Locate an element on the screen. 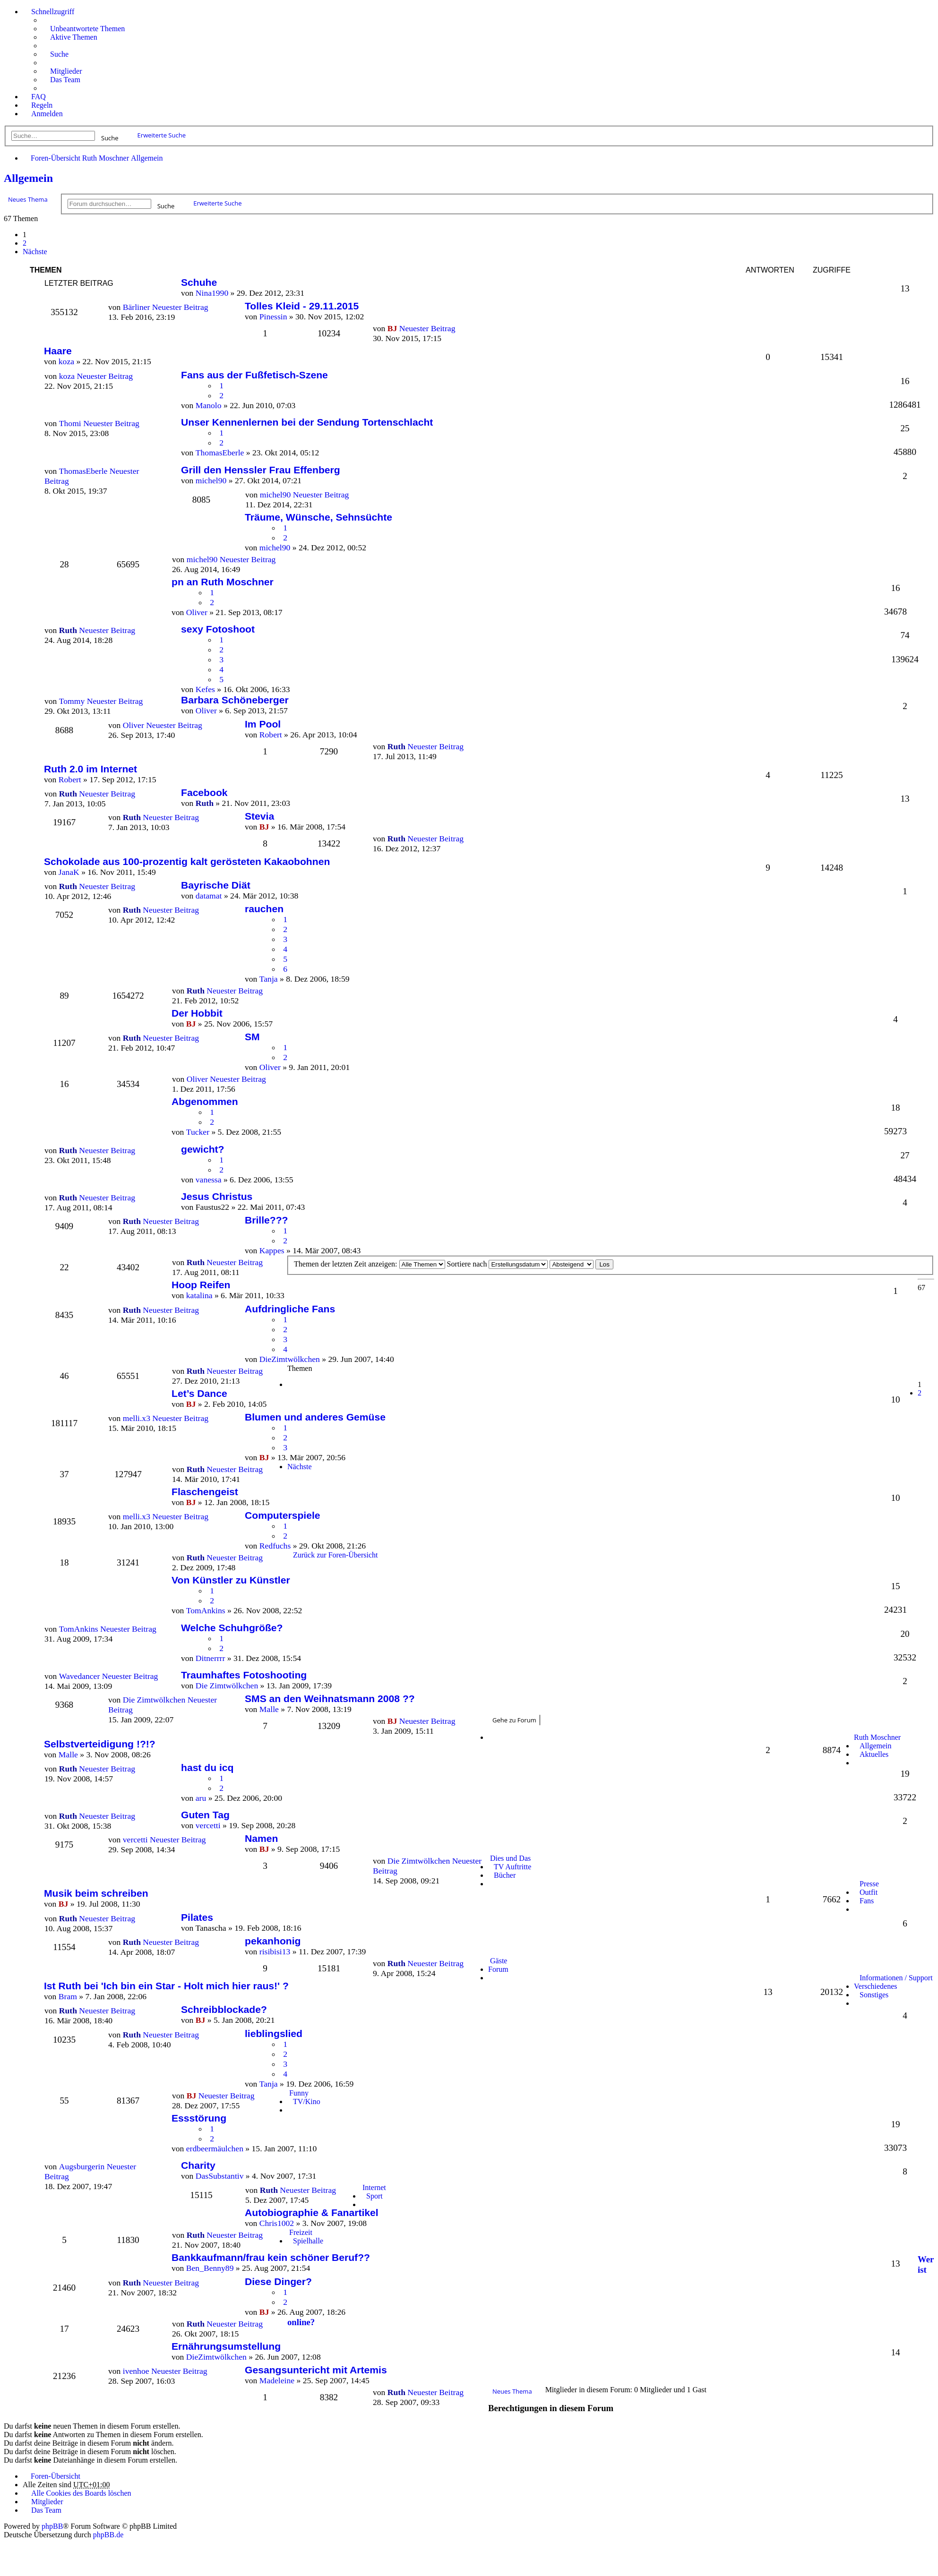  Manolo is located at coordinates (209, 405).